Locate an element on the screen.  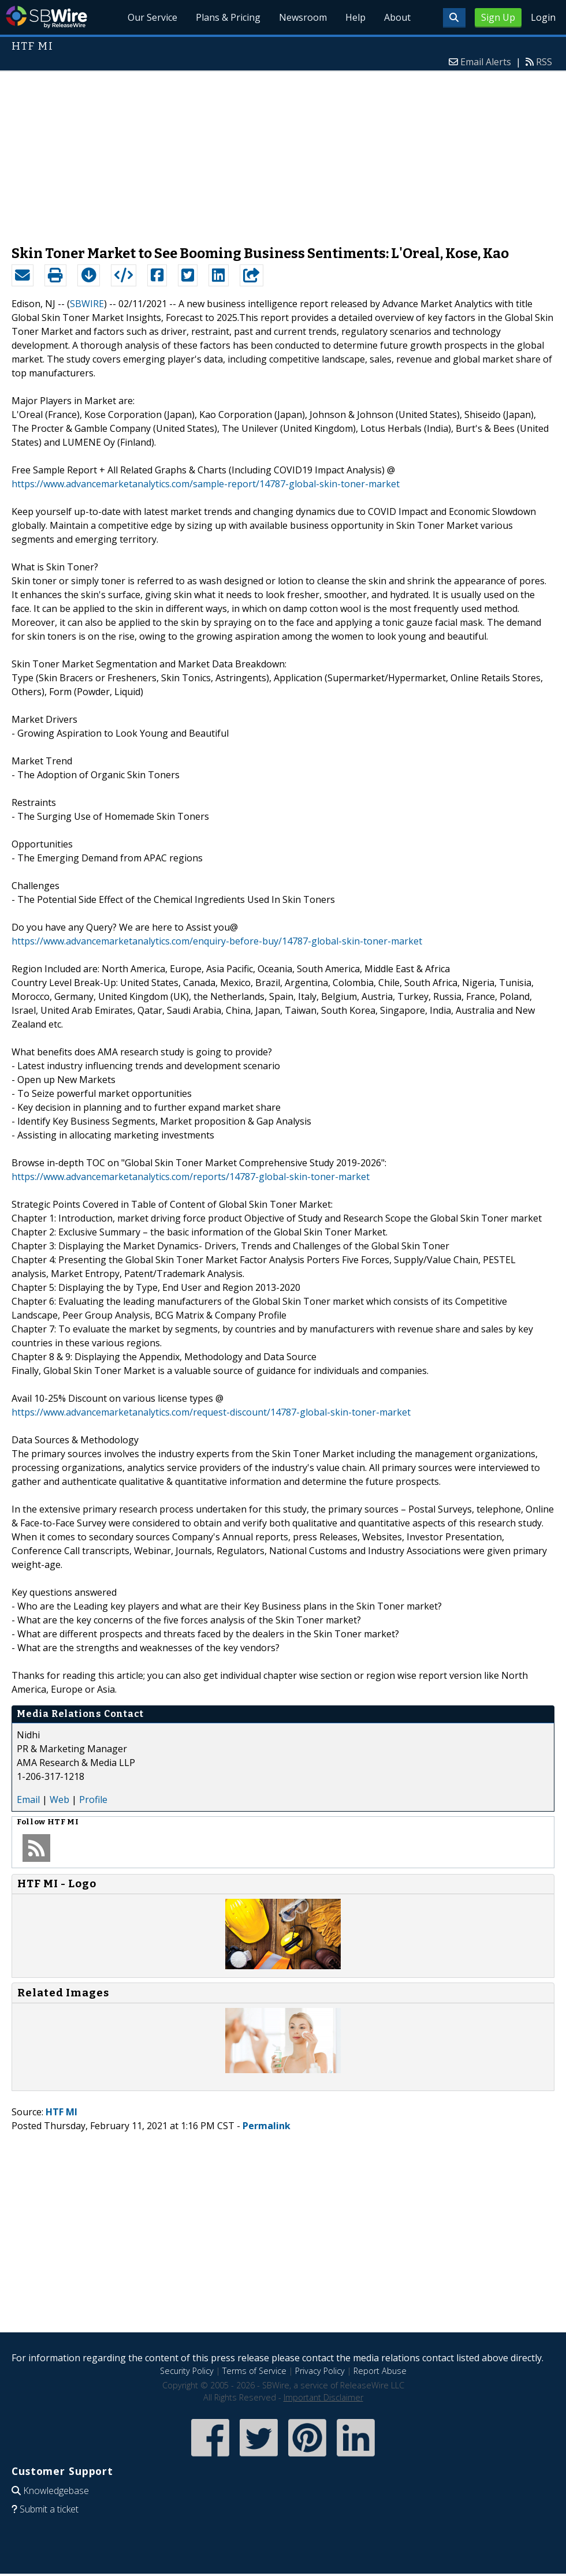
Web is located at coordinates (59, 1799).